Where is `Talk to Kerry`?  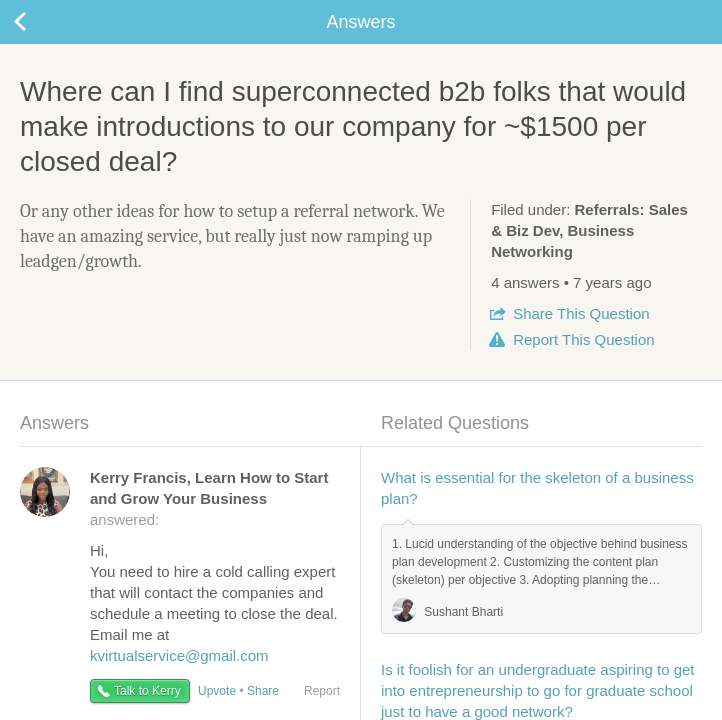 Talk to Kerry is located at coordinates (147, 691).